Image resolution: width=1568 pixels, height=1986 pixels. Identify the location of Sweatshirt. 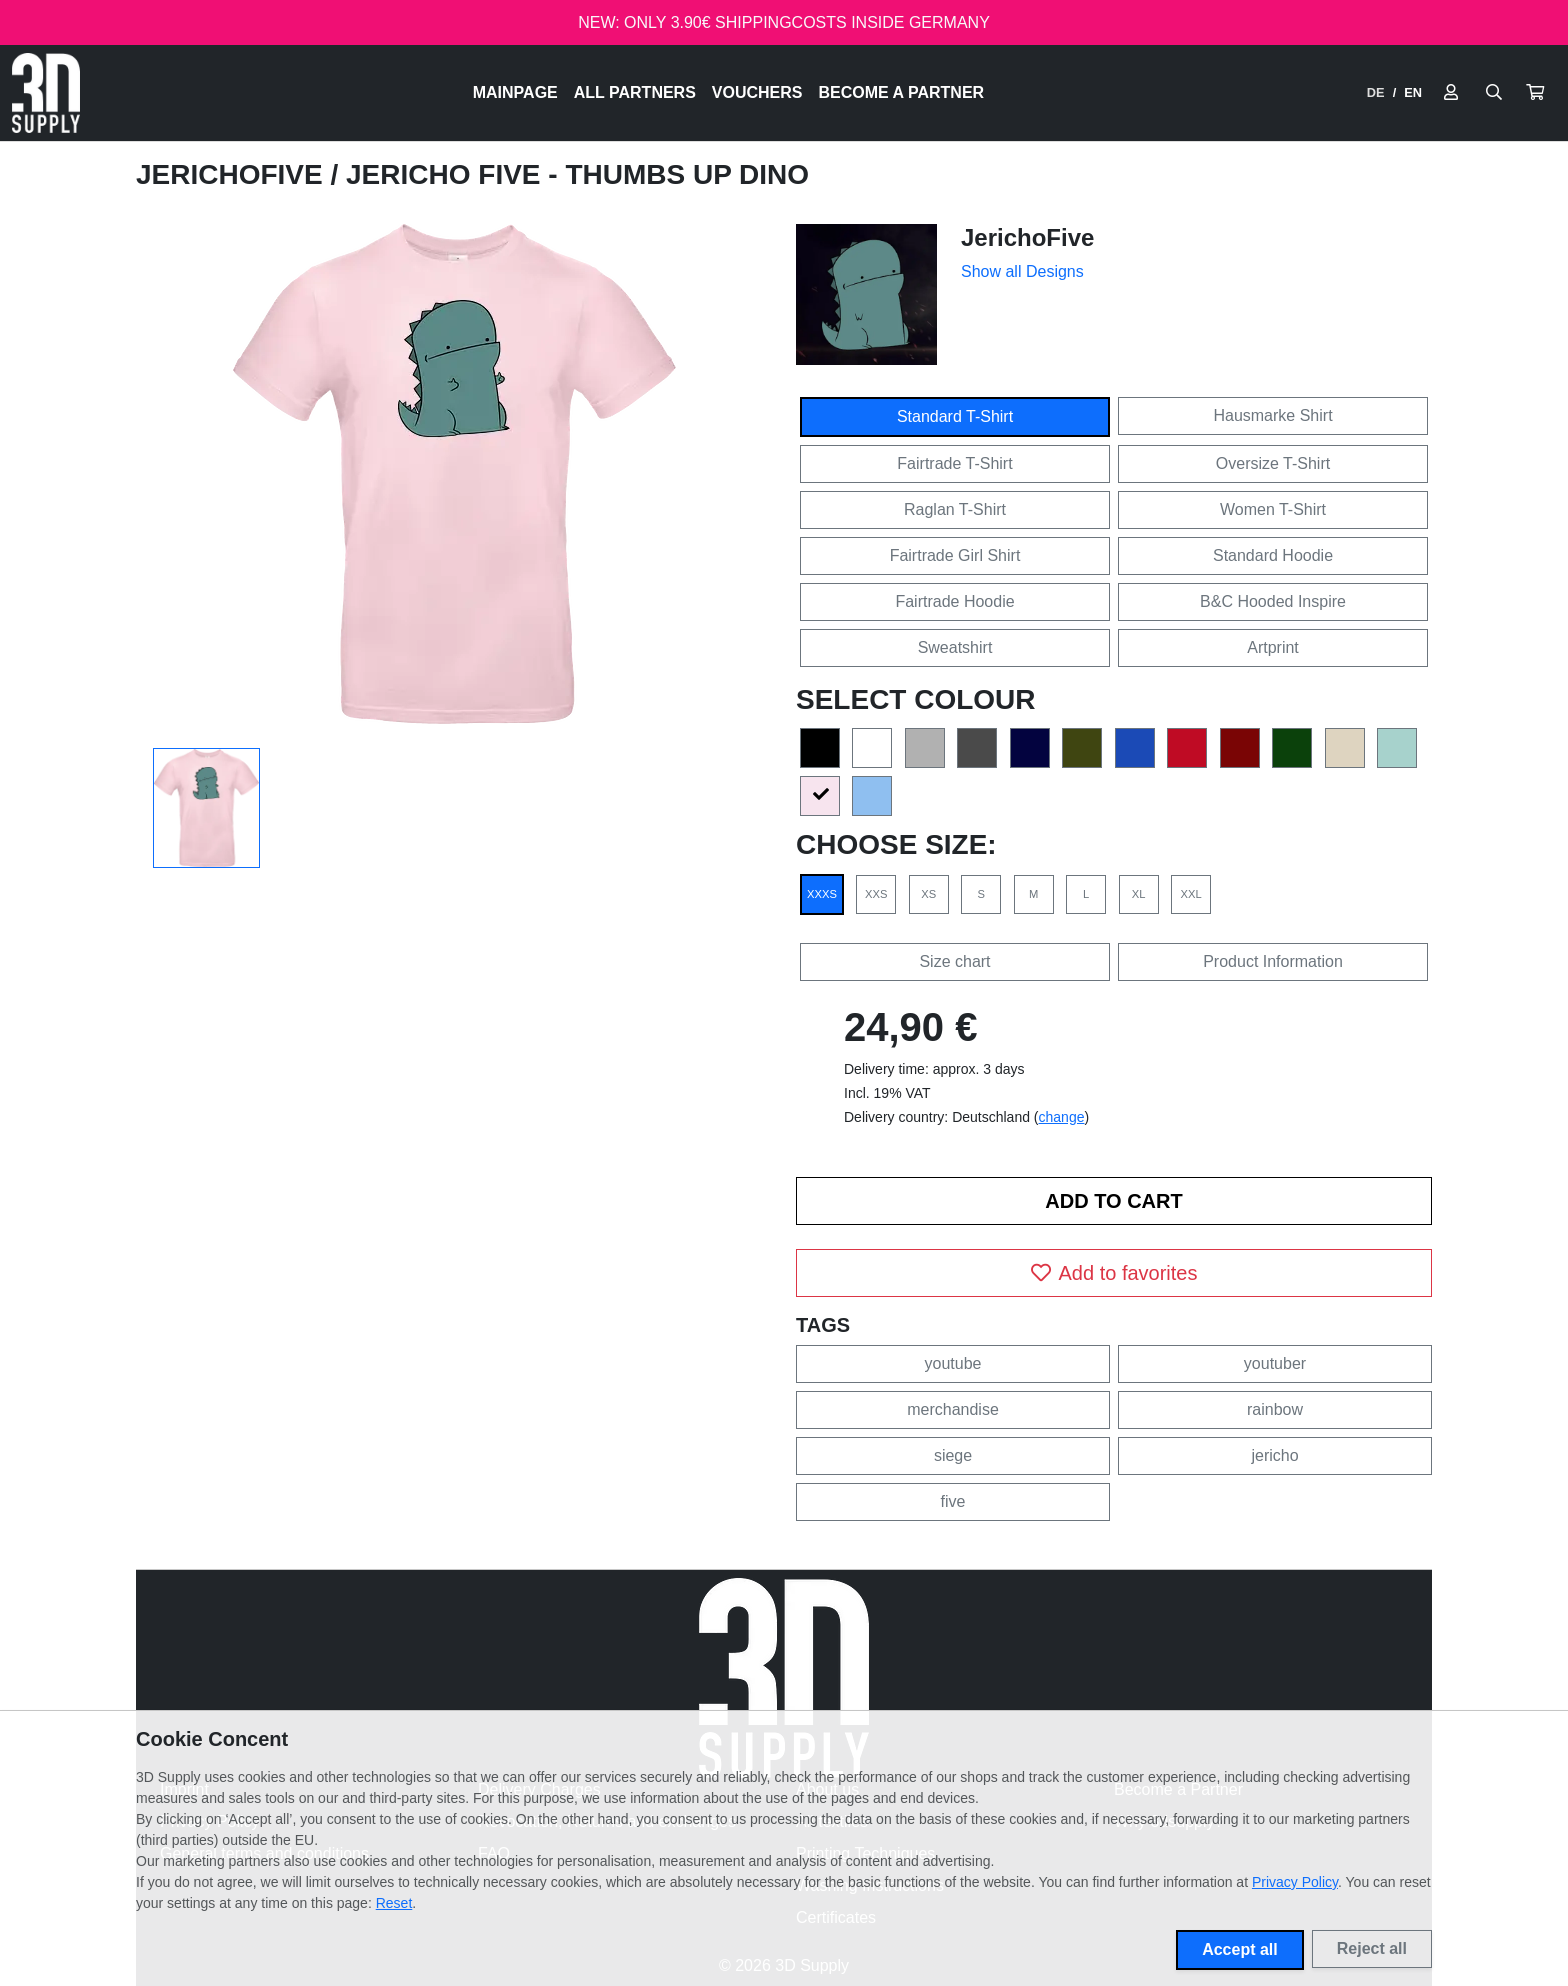
(955, 647).